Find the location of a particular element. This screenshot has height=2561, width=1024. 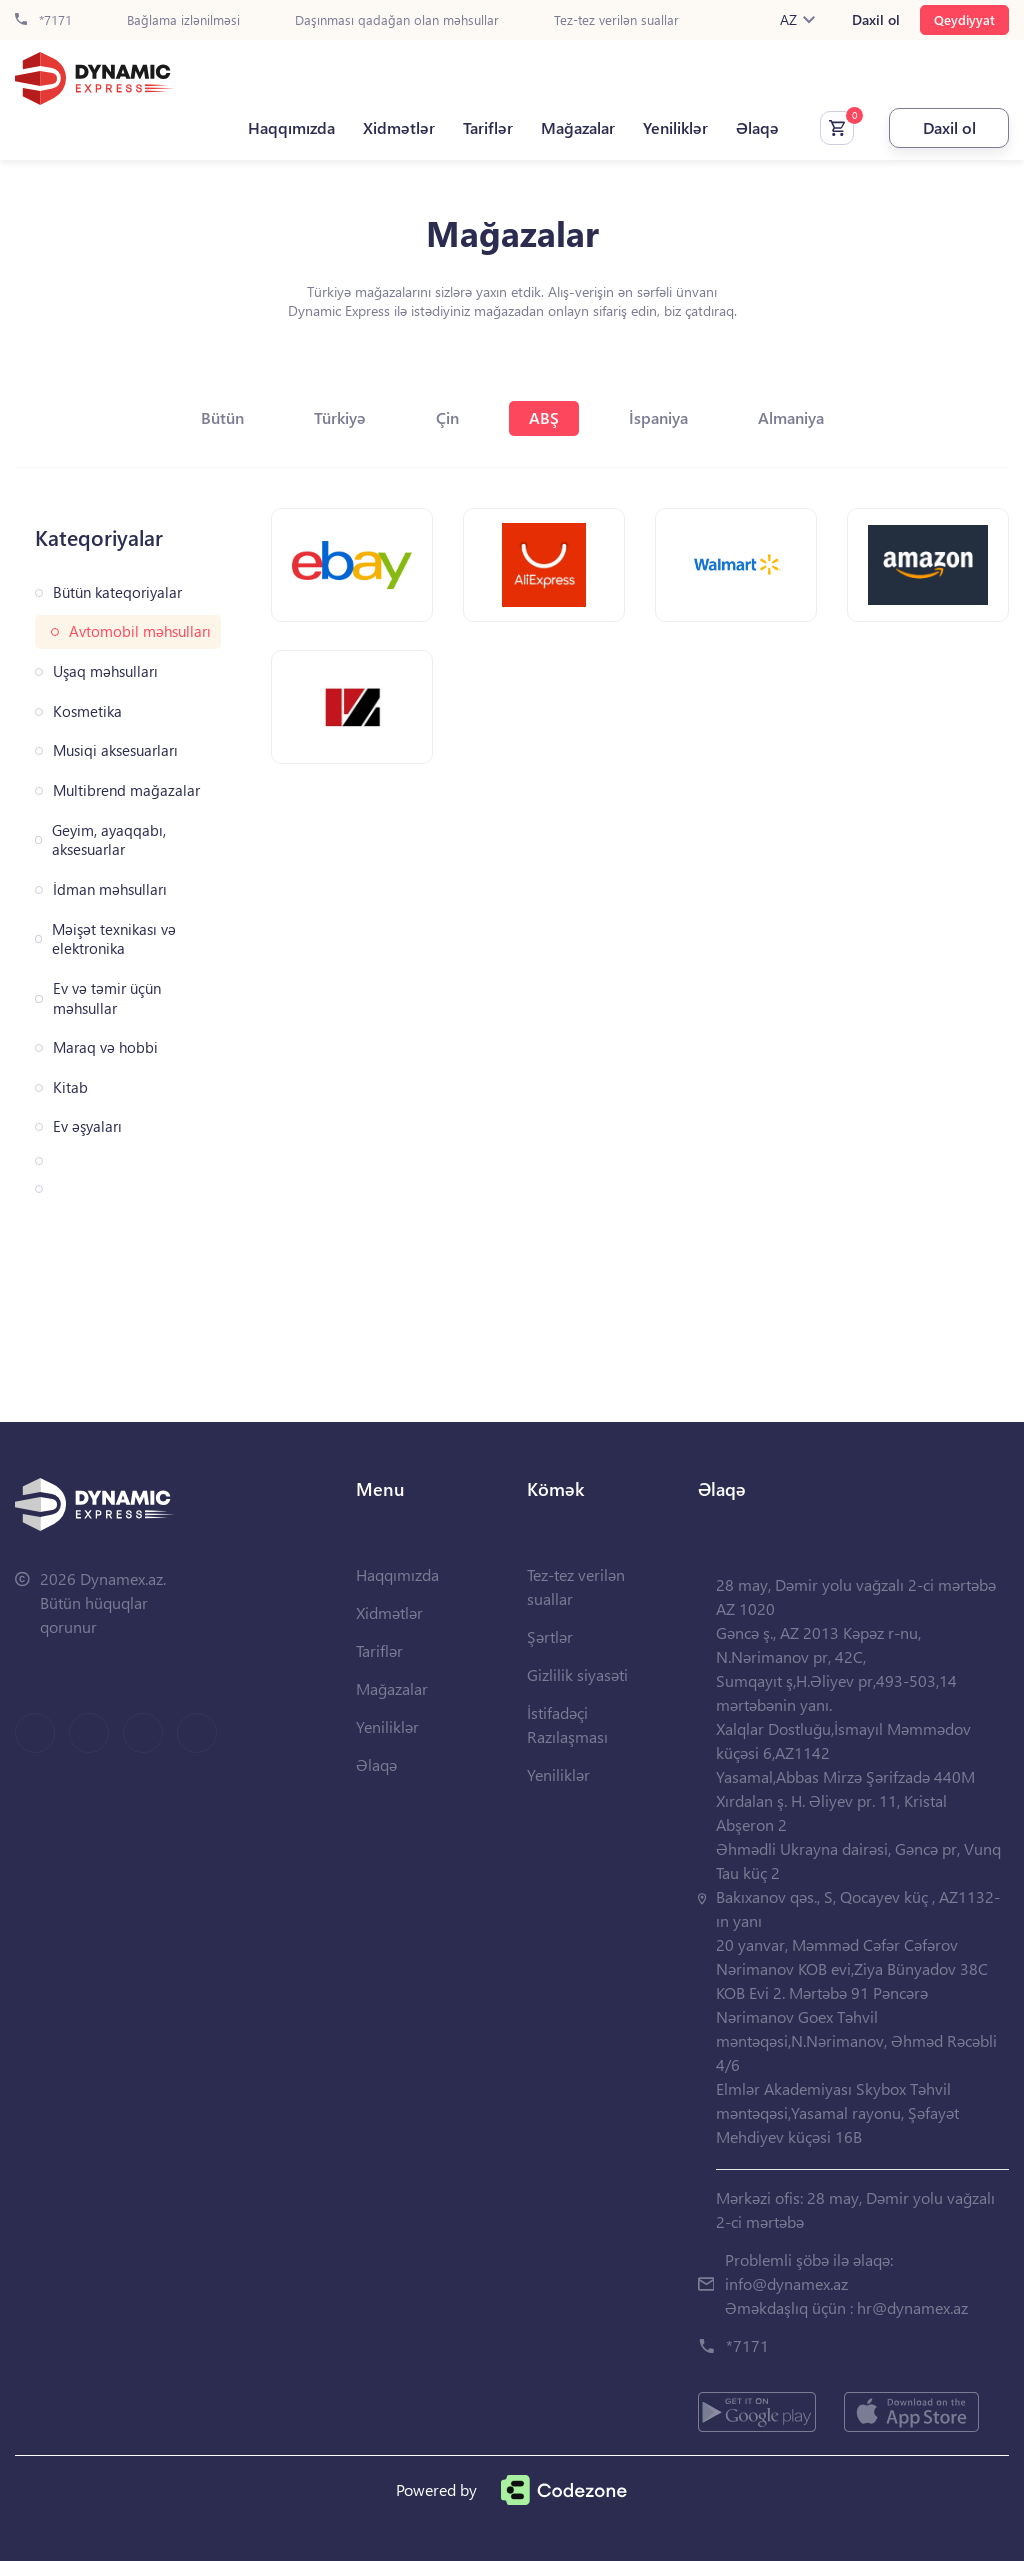

Tariflər is located at coordinates (488, 128).